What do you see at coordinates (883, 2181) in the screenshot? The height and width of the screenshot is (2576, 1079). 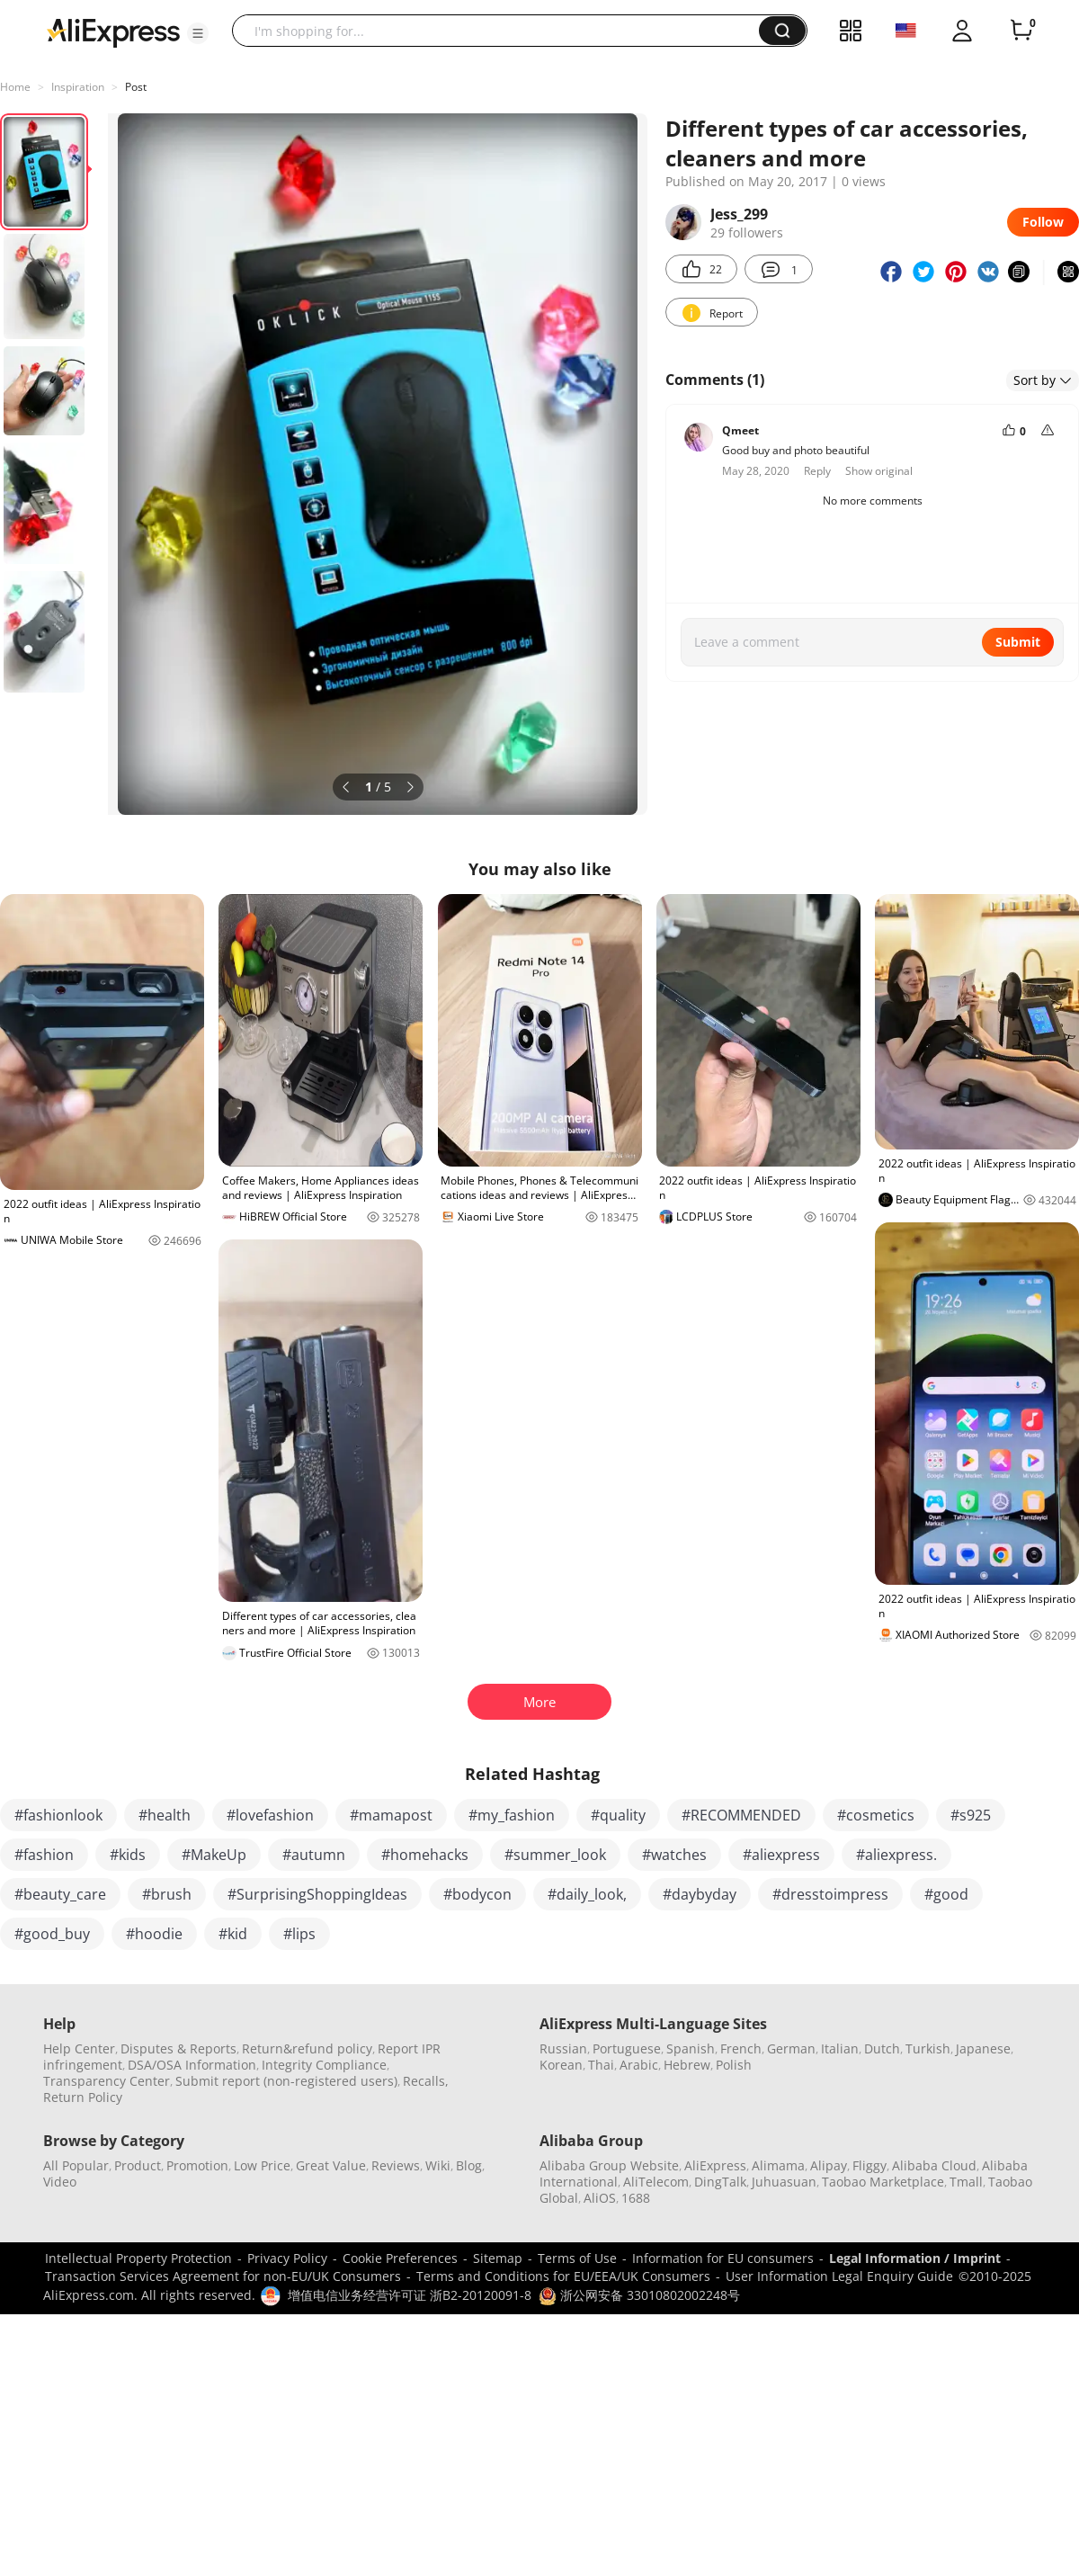 I see `Taobao Marketplace` at bounding box center [883, 2181].